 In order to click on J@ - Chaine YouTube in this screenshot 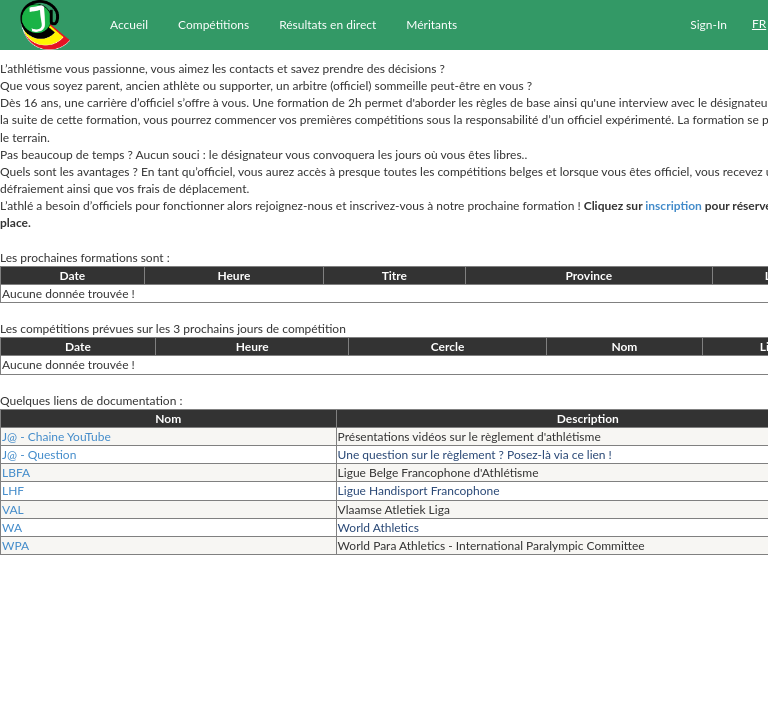, I will do `click(56, 436)`.